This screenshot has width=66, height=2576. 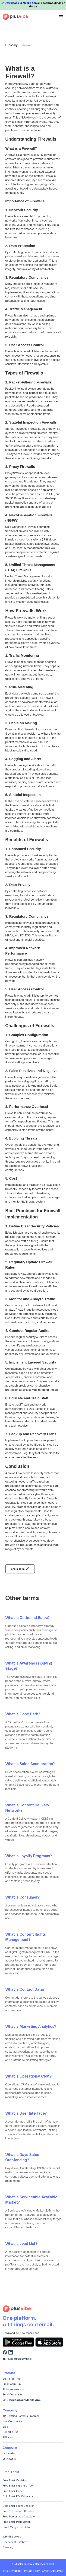 I want to click on Vs Lemlist, so click(x=9, y=2453).